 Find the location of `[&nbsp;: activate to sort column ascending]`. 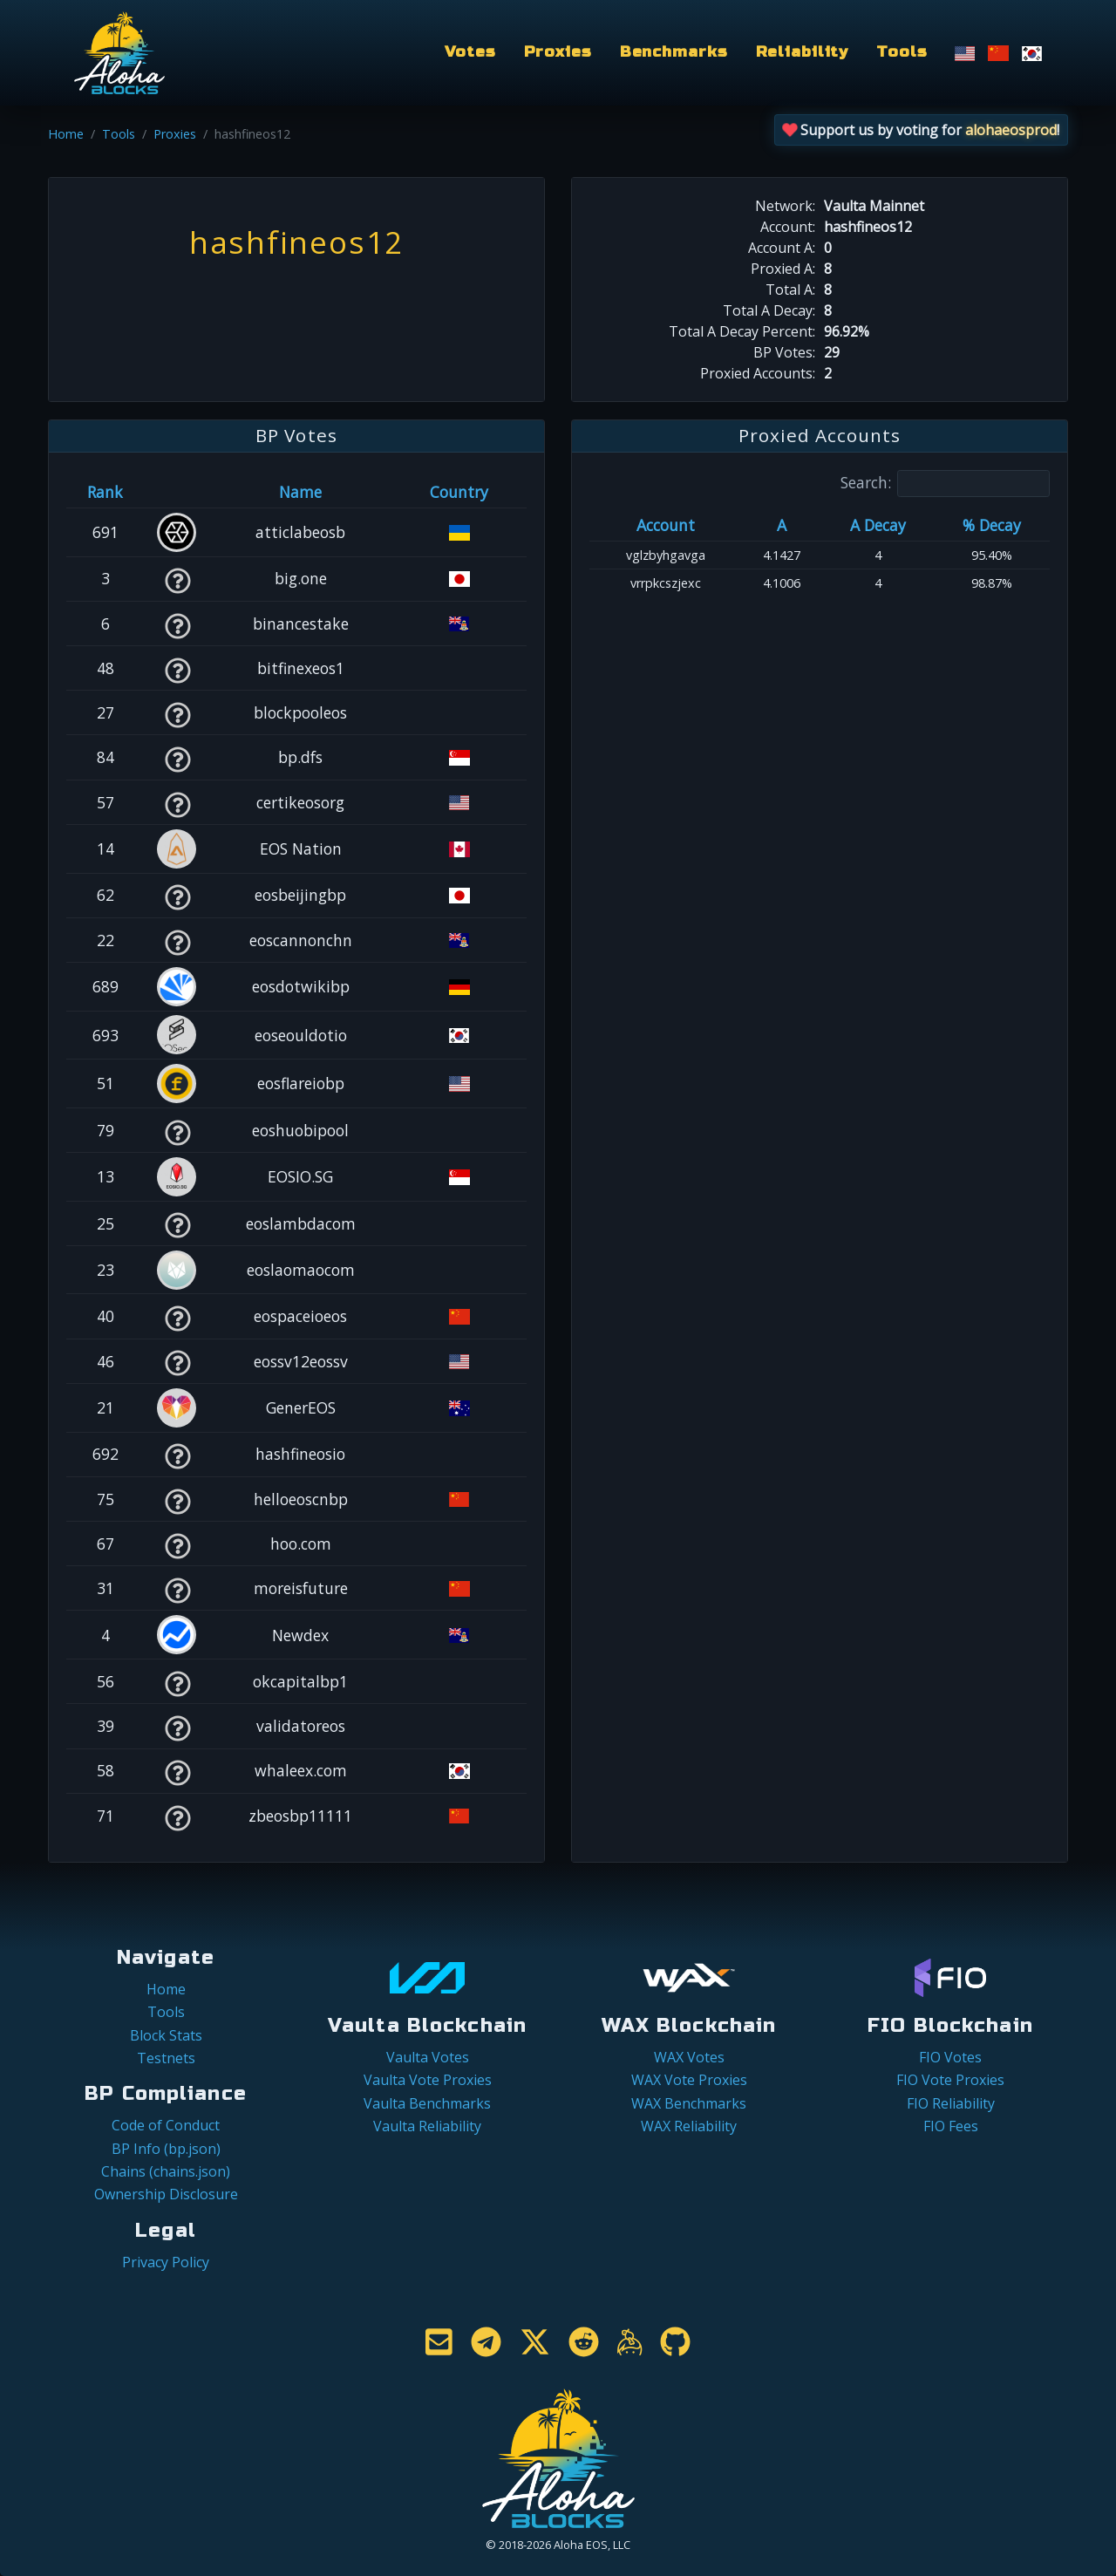

[&nbsp;: activate to sort column ascending] is located at coordinates (177, 492).